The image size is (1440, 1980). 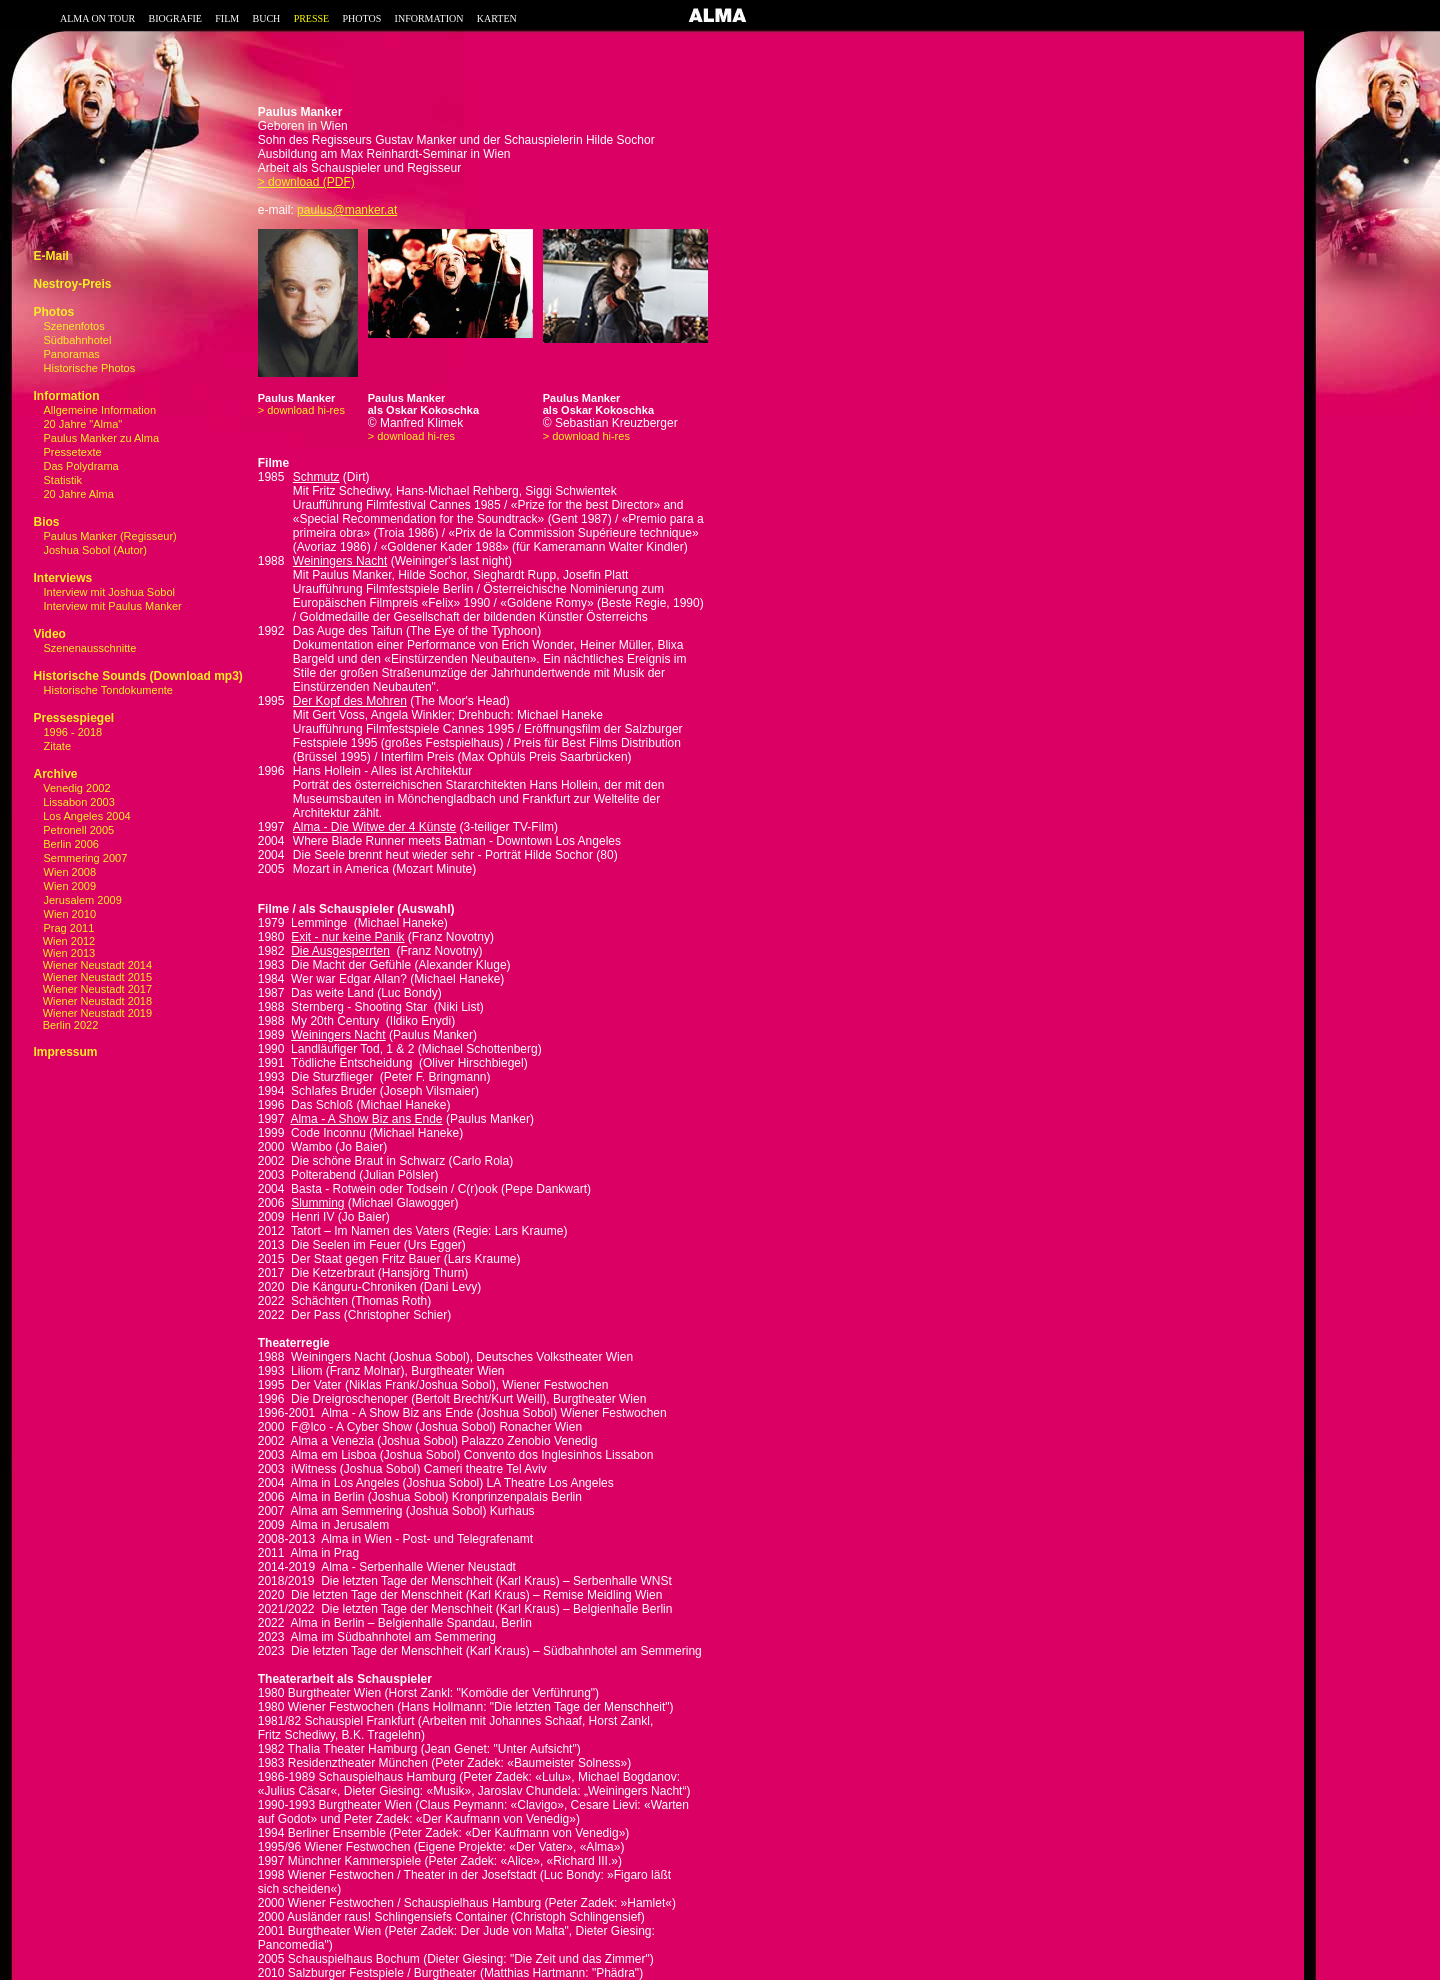 I want to click on KARTEN, so click(x=497, y=18).